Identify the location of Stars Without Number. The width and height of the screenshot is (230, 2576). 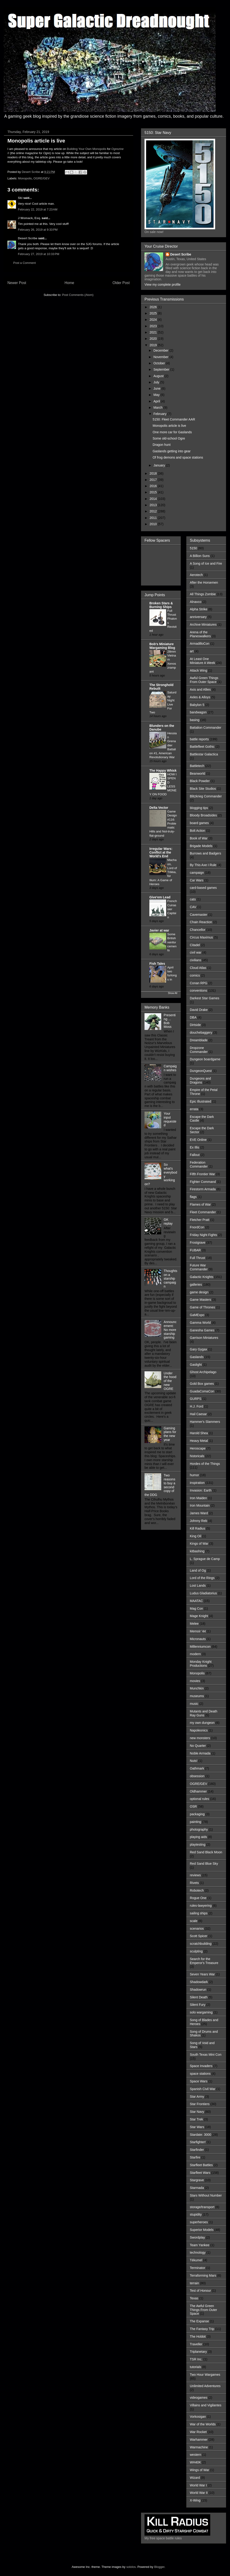
(206, 2195).